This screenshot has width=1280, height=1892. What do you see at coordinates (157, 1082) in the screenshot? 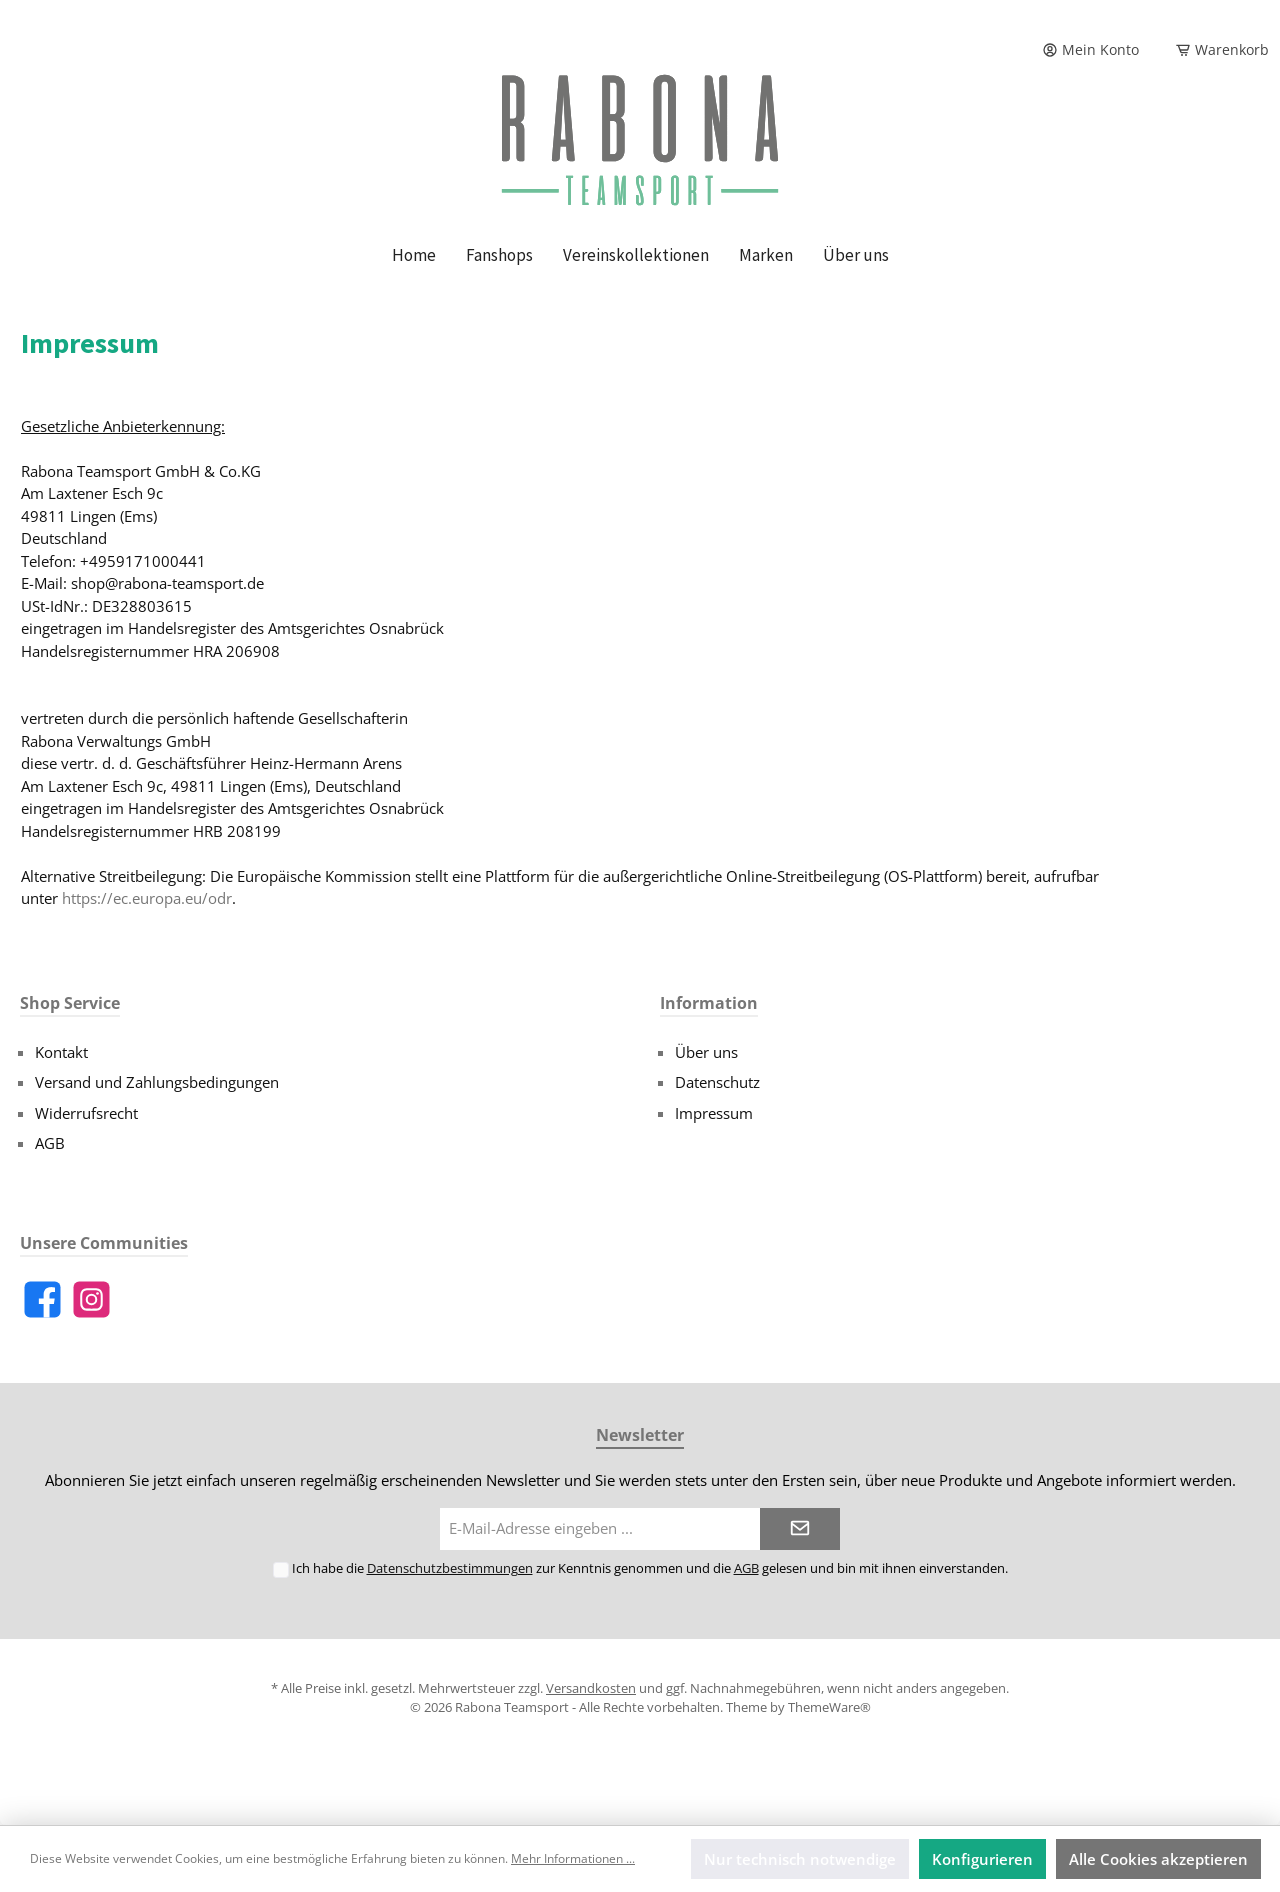
I see `Versand und Zahlungsbedingungen` at bounding box center [157, 1082].